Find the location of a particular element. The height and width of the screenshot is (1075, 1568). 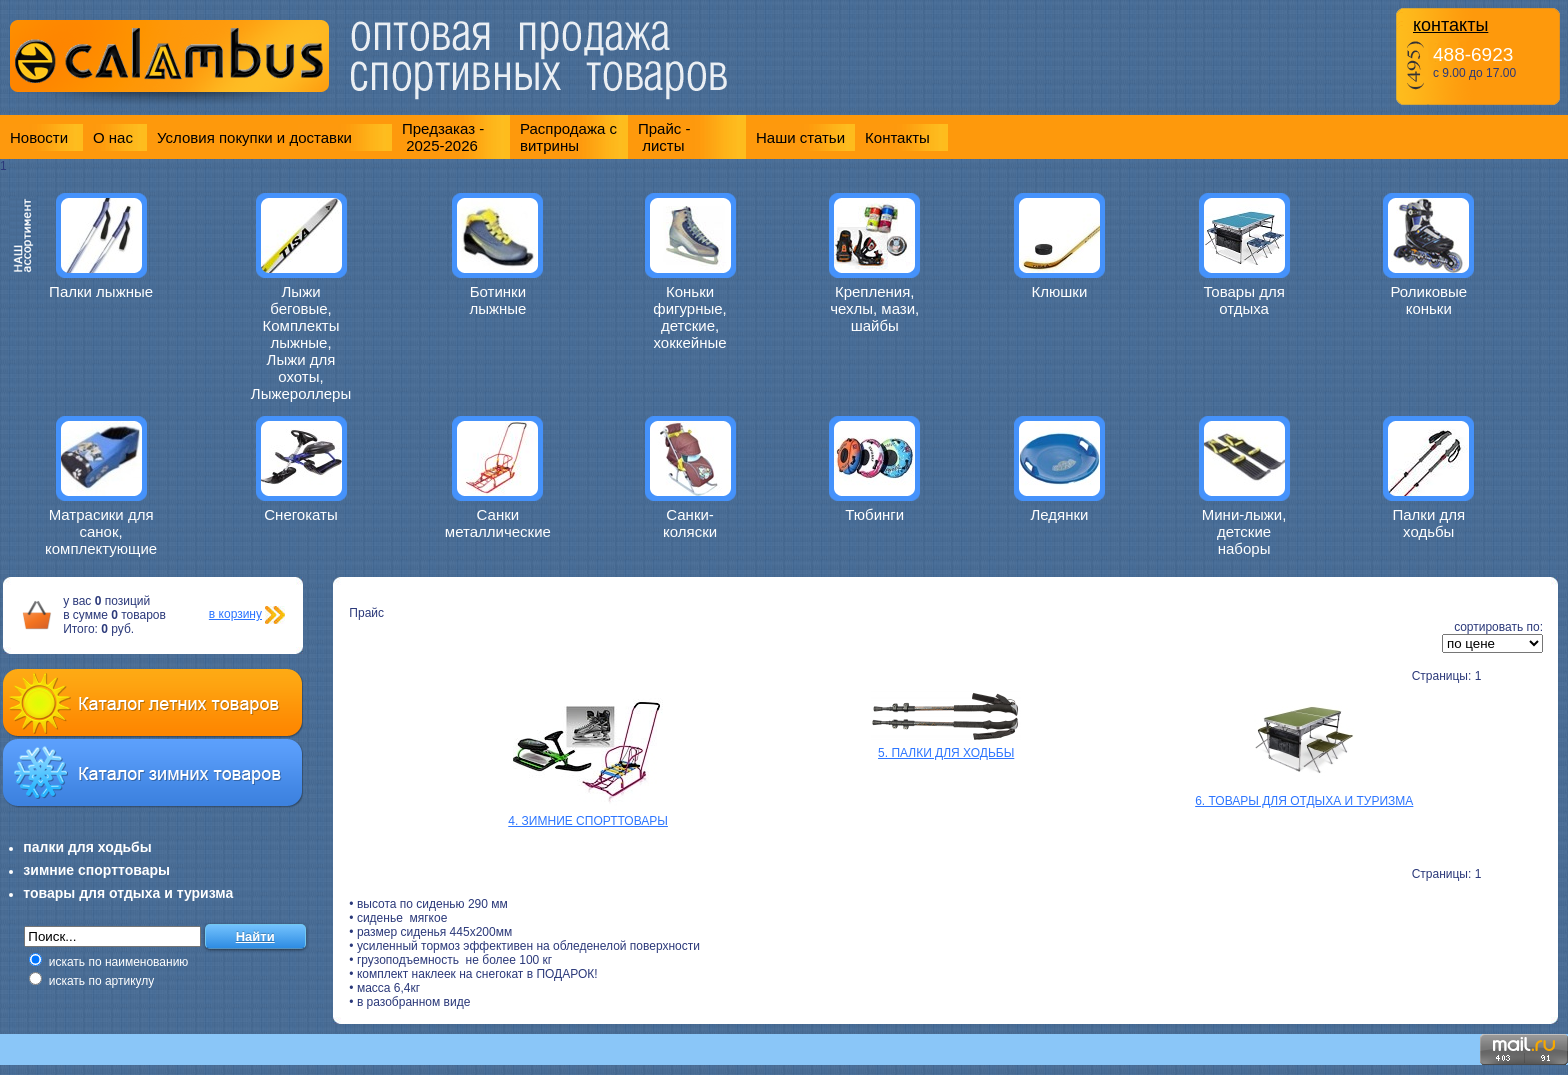

Санки-коляски is located at coordinates (690, 523).